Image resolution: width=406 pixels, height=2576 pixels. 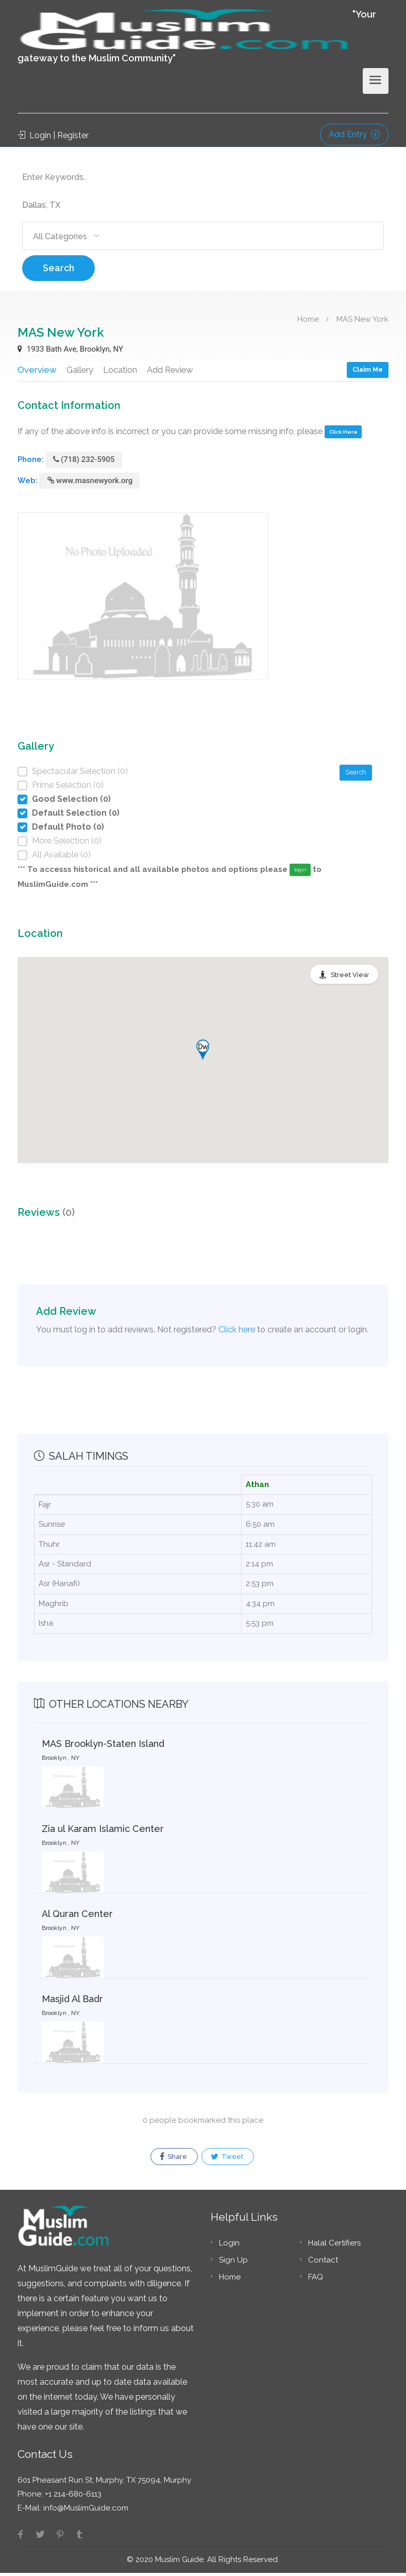 I want to click on Login | Register, so click(x=53, y=135).